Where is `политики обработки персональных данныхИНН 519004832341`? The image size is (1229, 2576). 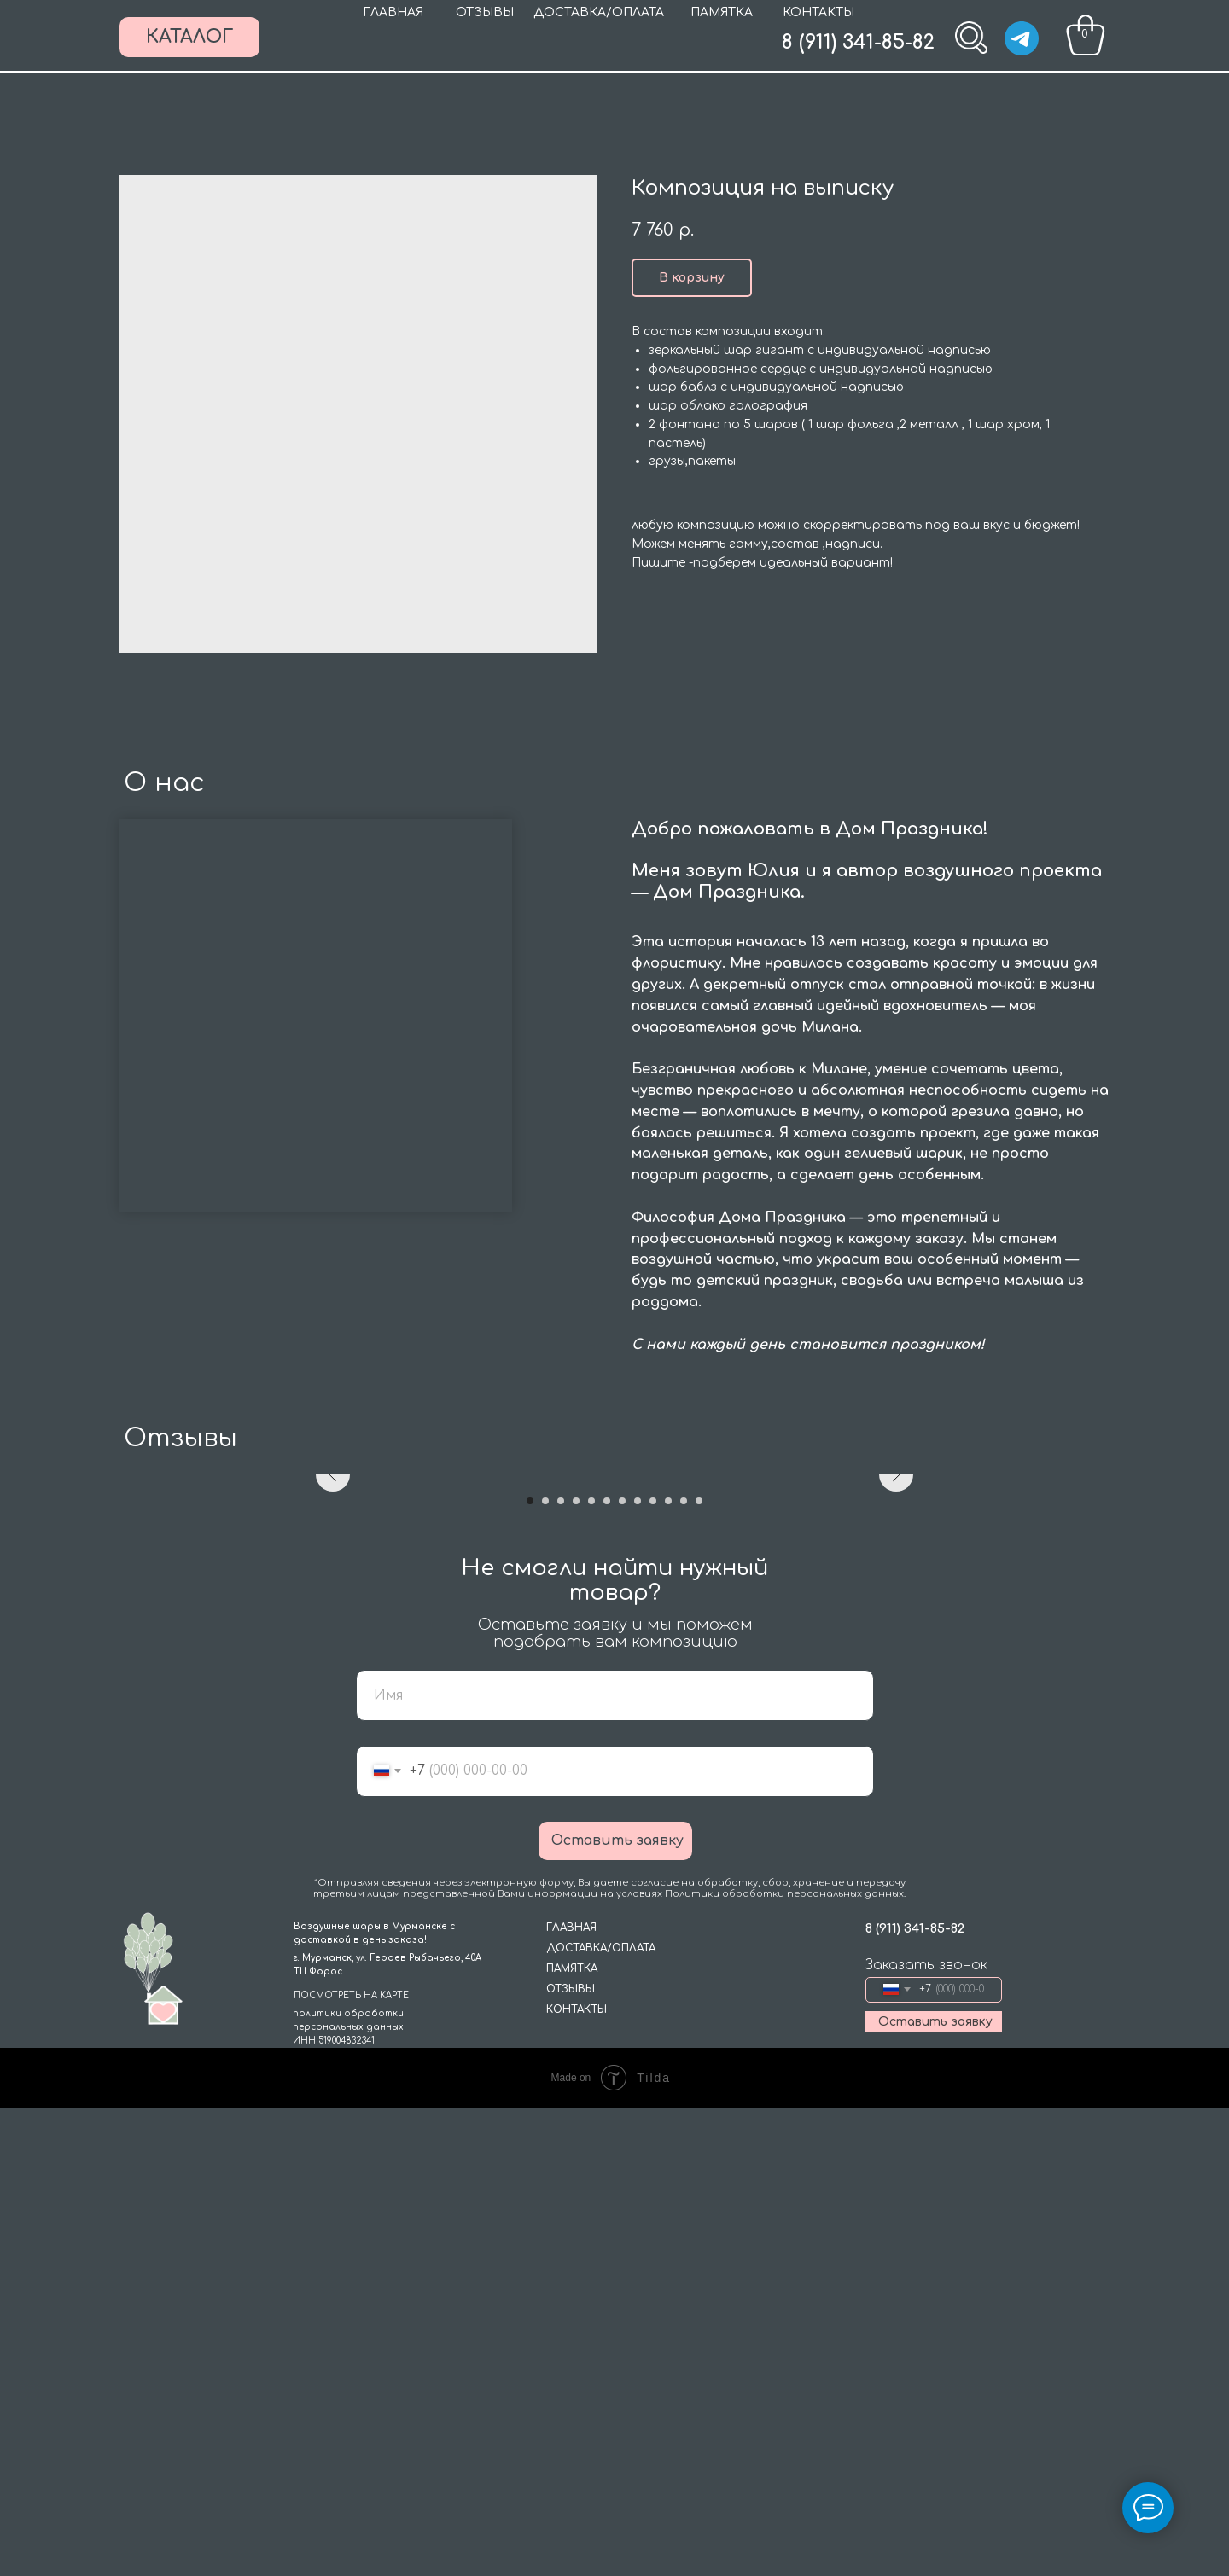 политики обработки персональных данныхИНН 519004832341 is located at coordinates (348, 2495).